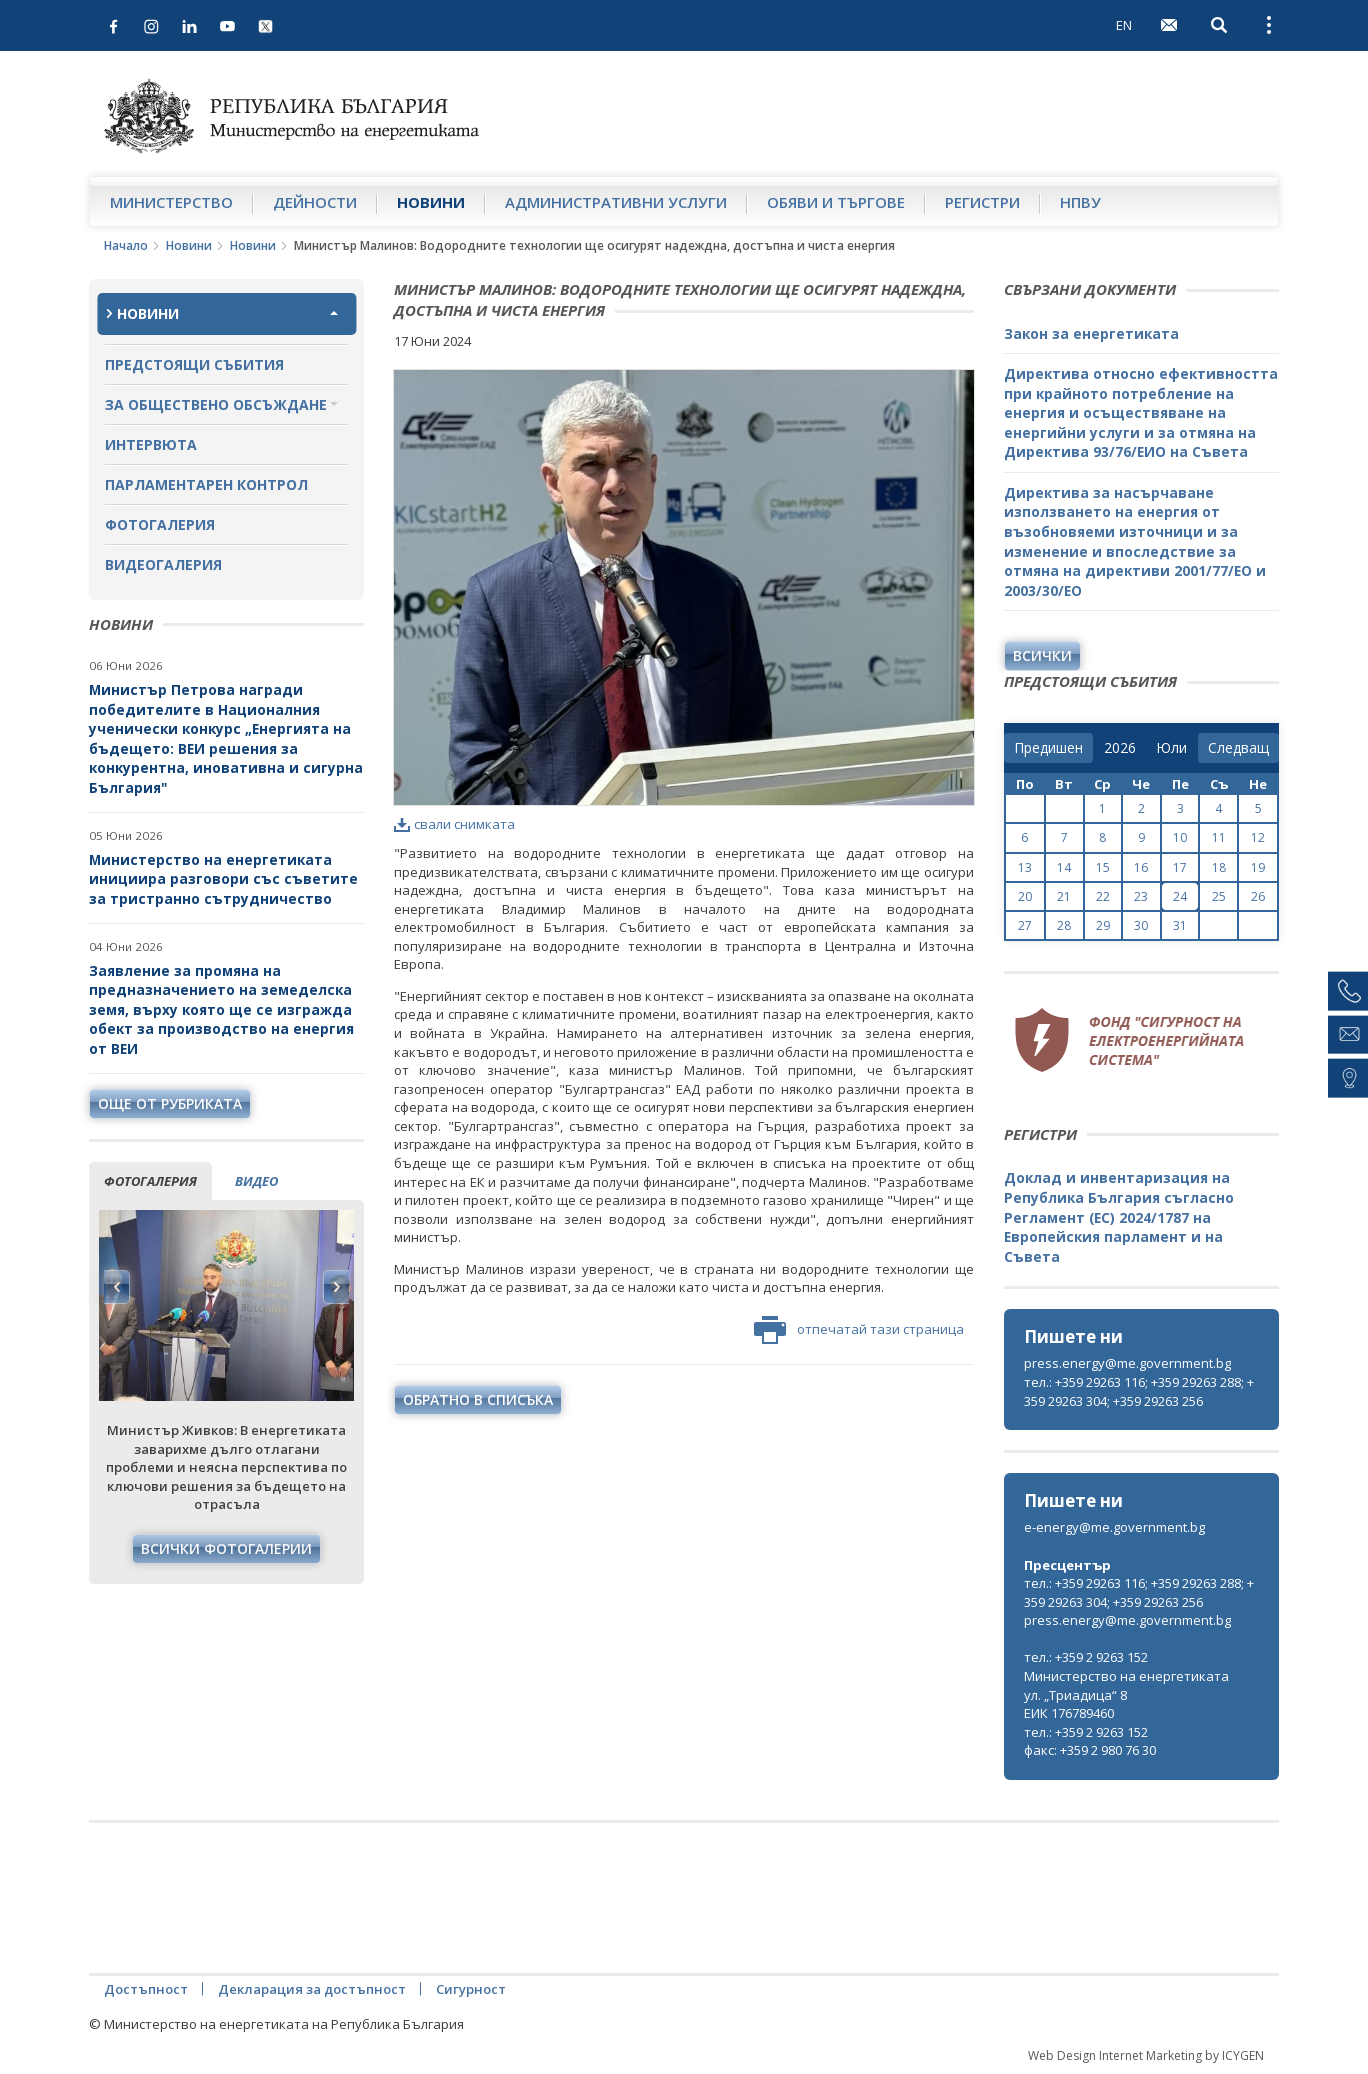 The width and height of the screenshot is (1368, 2074). What do you see at coordinates (1219, 896) in the screenshot?
I see `25` at bounding box center [1219, 896].